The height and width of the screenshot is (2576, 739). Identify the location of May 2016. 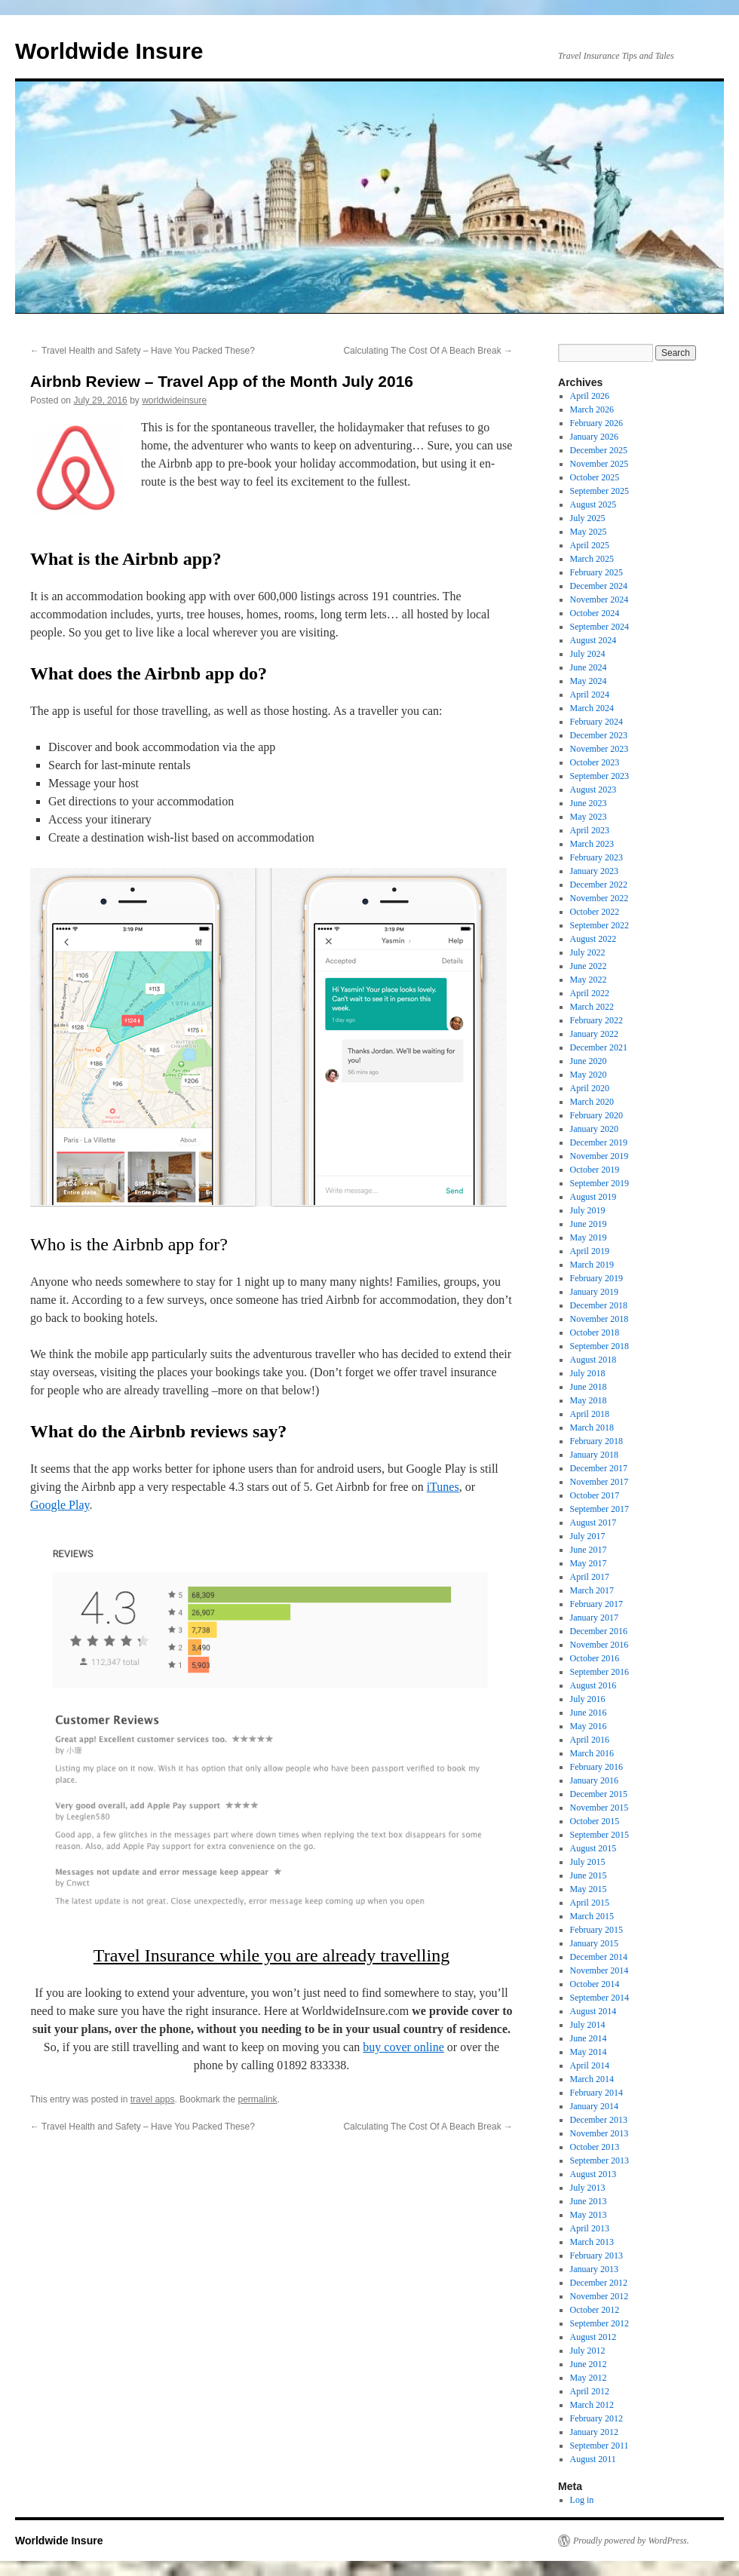
(588, 1726).